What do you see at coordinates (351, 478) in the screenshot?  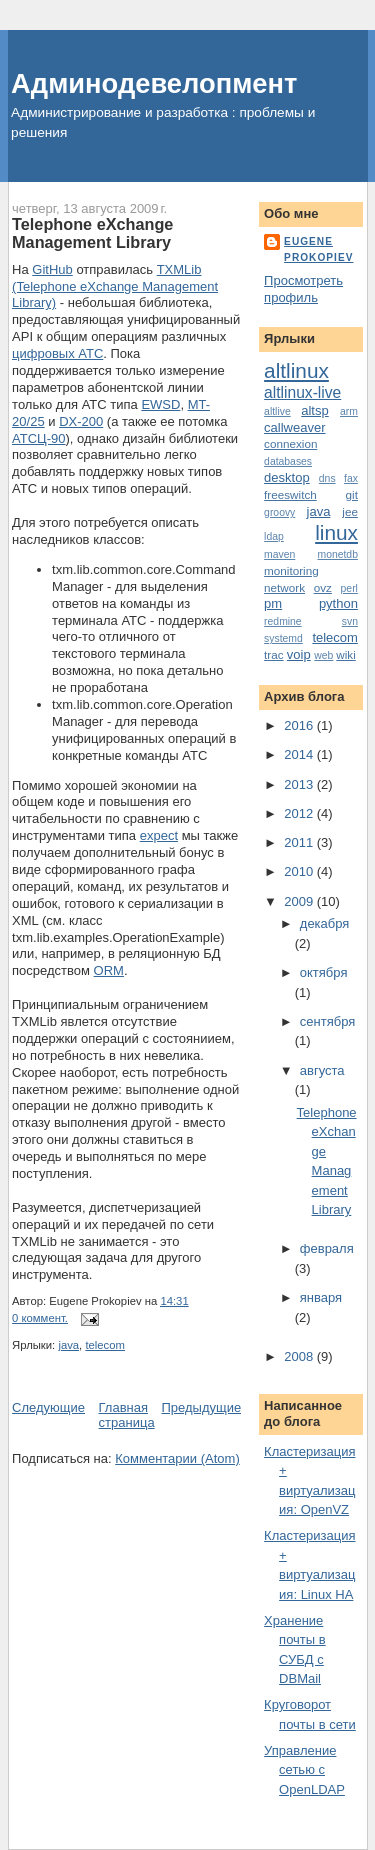 I see `fax` at bounding box center [351, 478].